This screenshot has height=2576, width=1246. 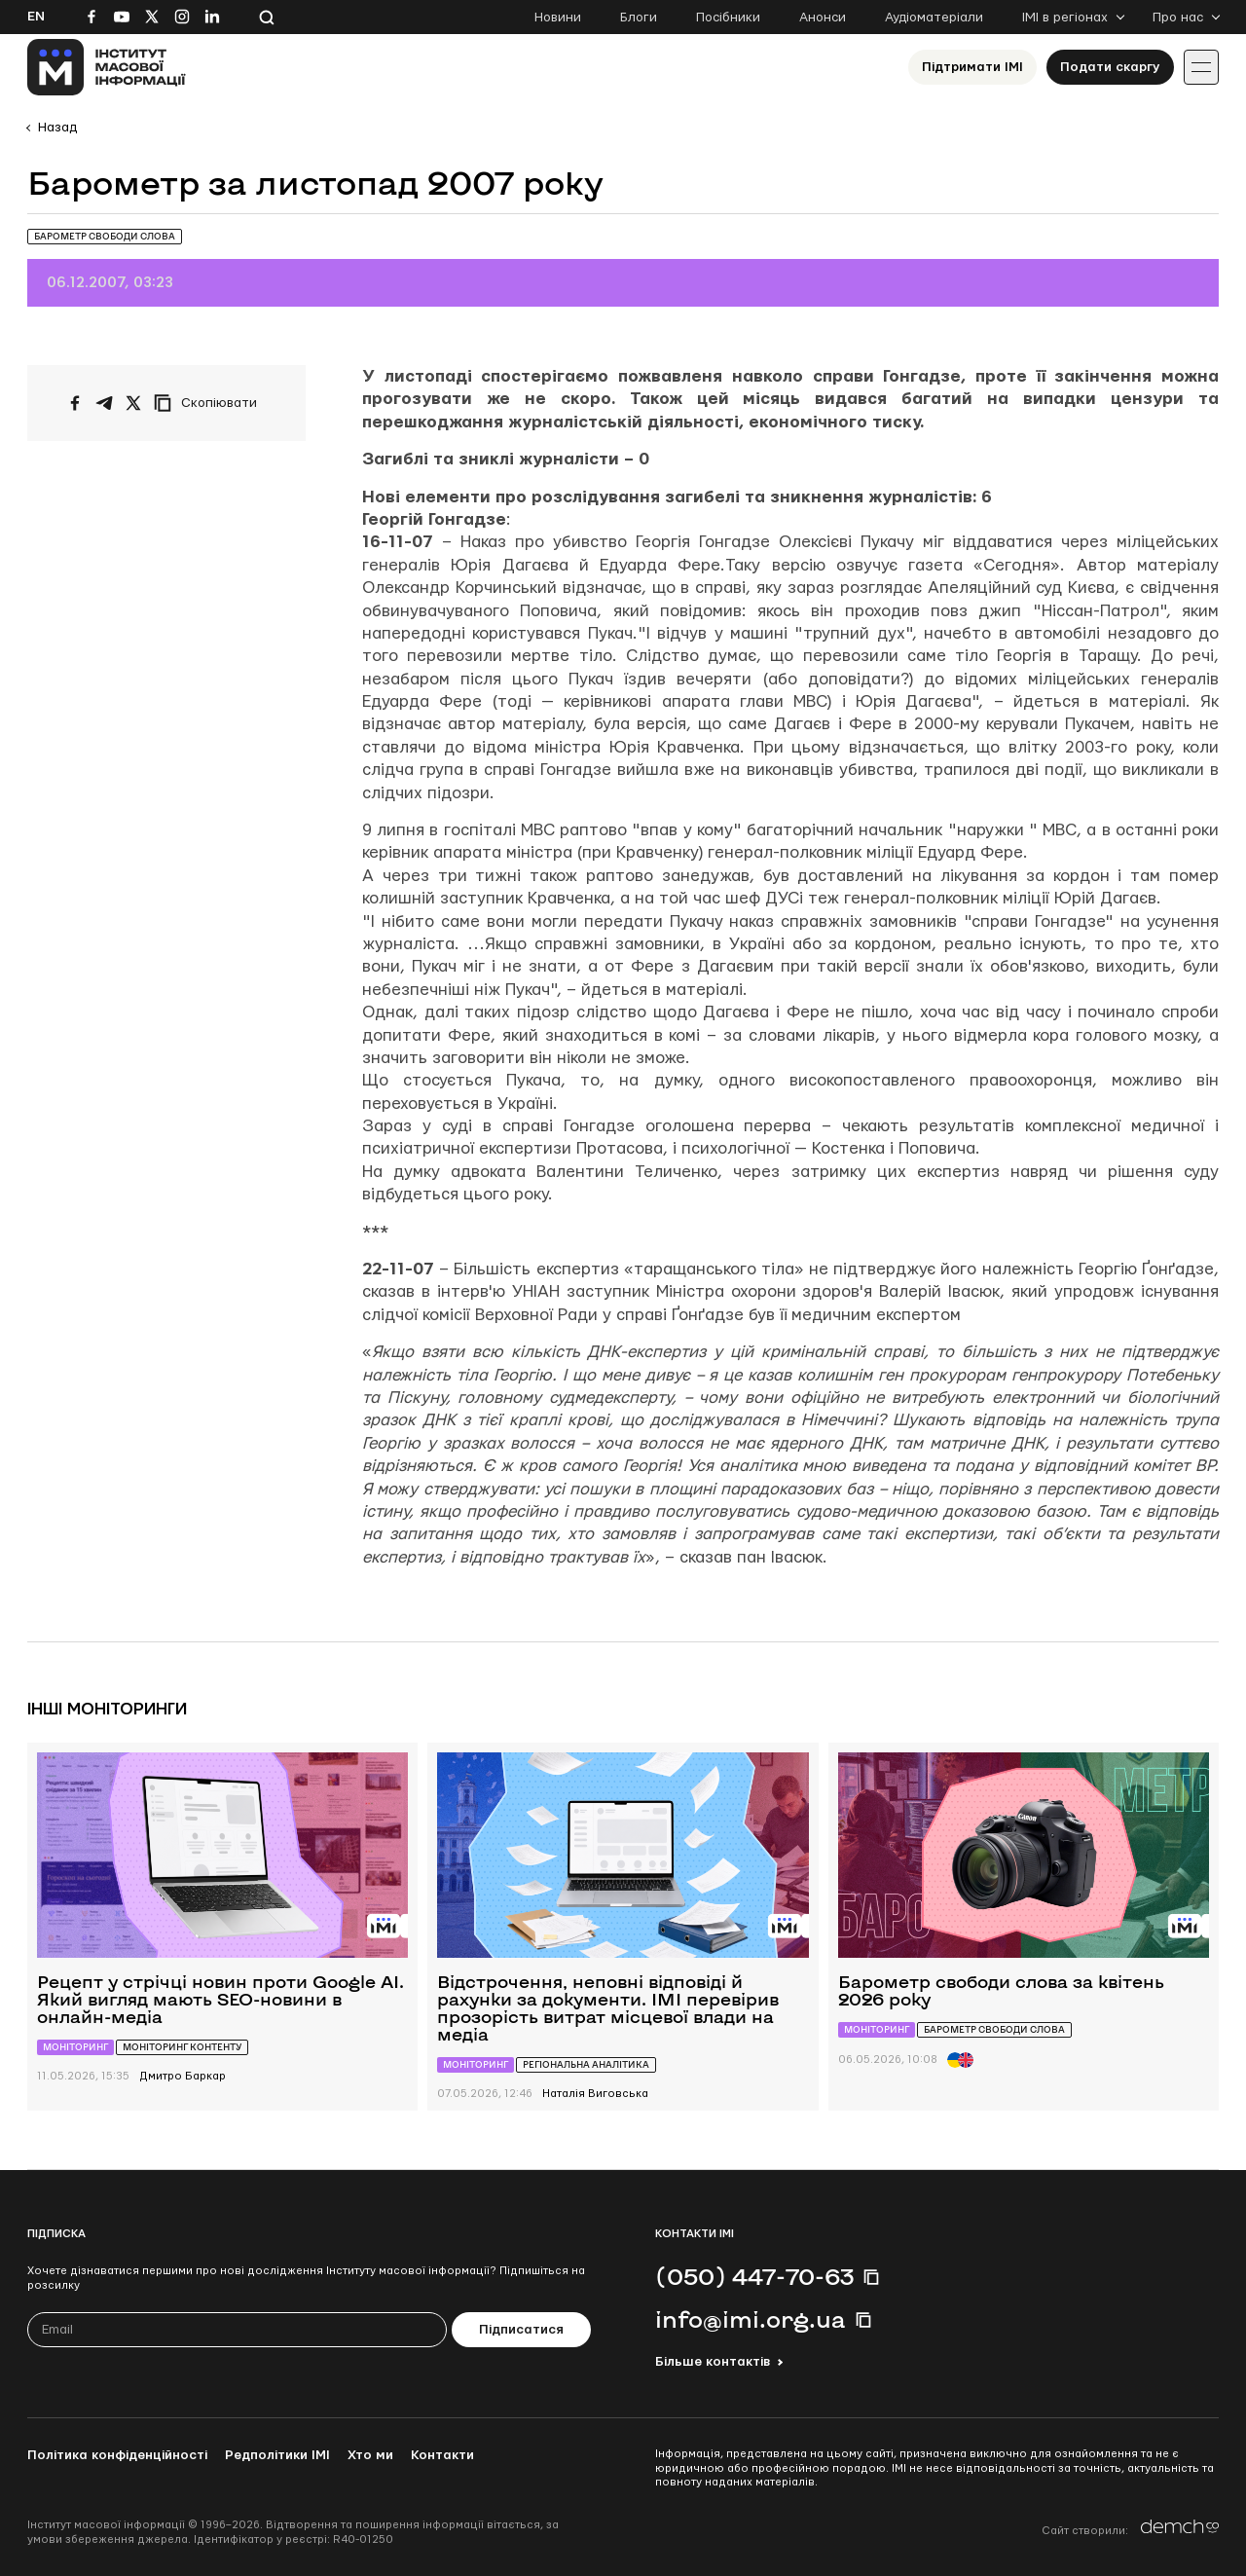 I want to click on Хто ми, so click(x=370, y=2455).